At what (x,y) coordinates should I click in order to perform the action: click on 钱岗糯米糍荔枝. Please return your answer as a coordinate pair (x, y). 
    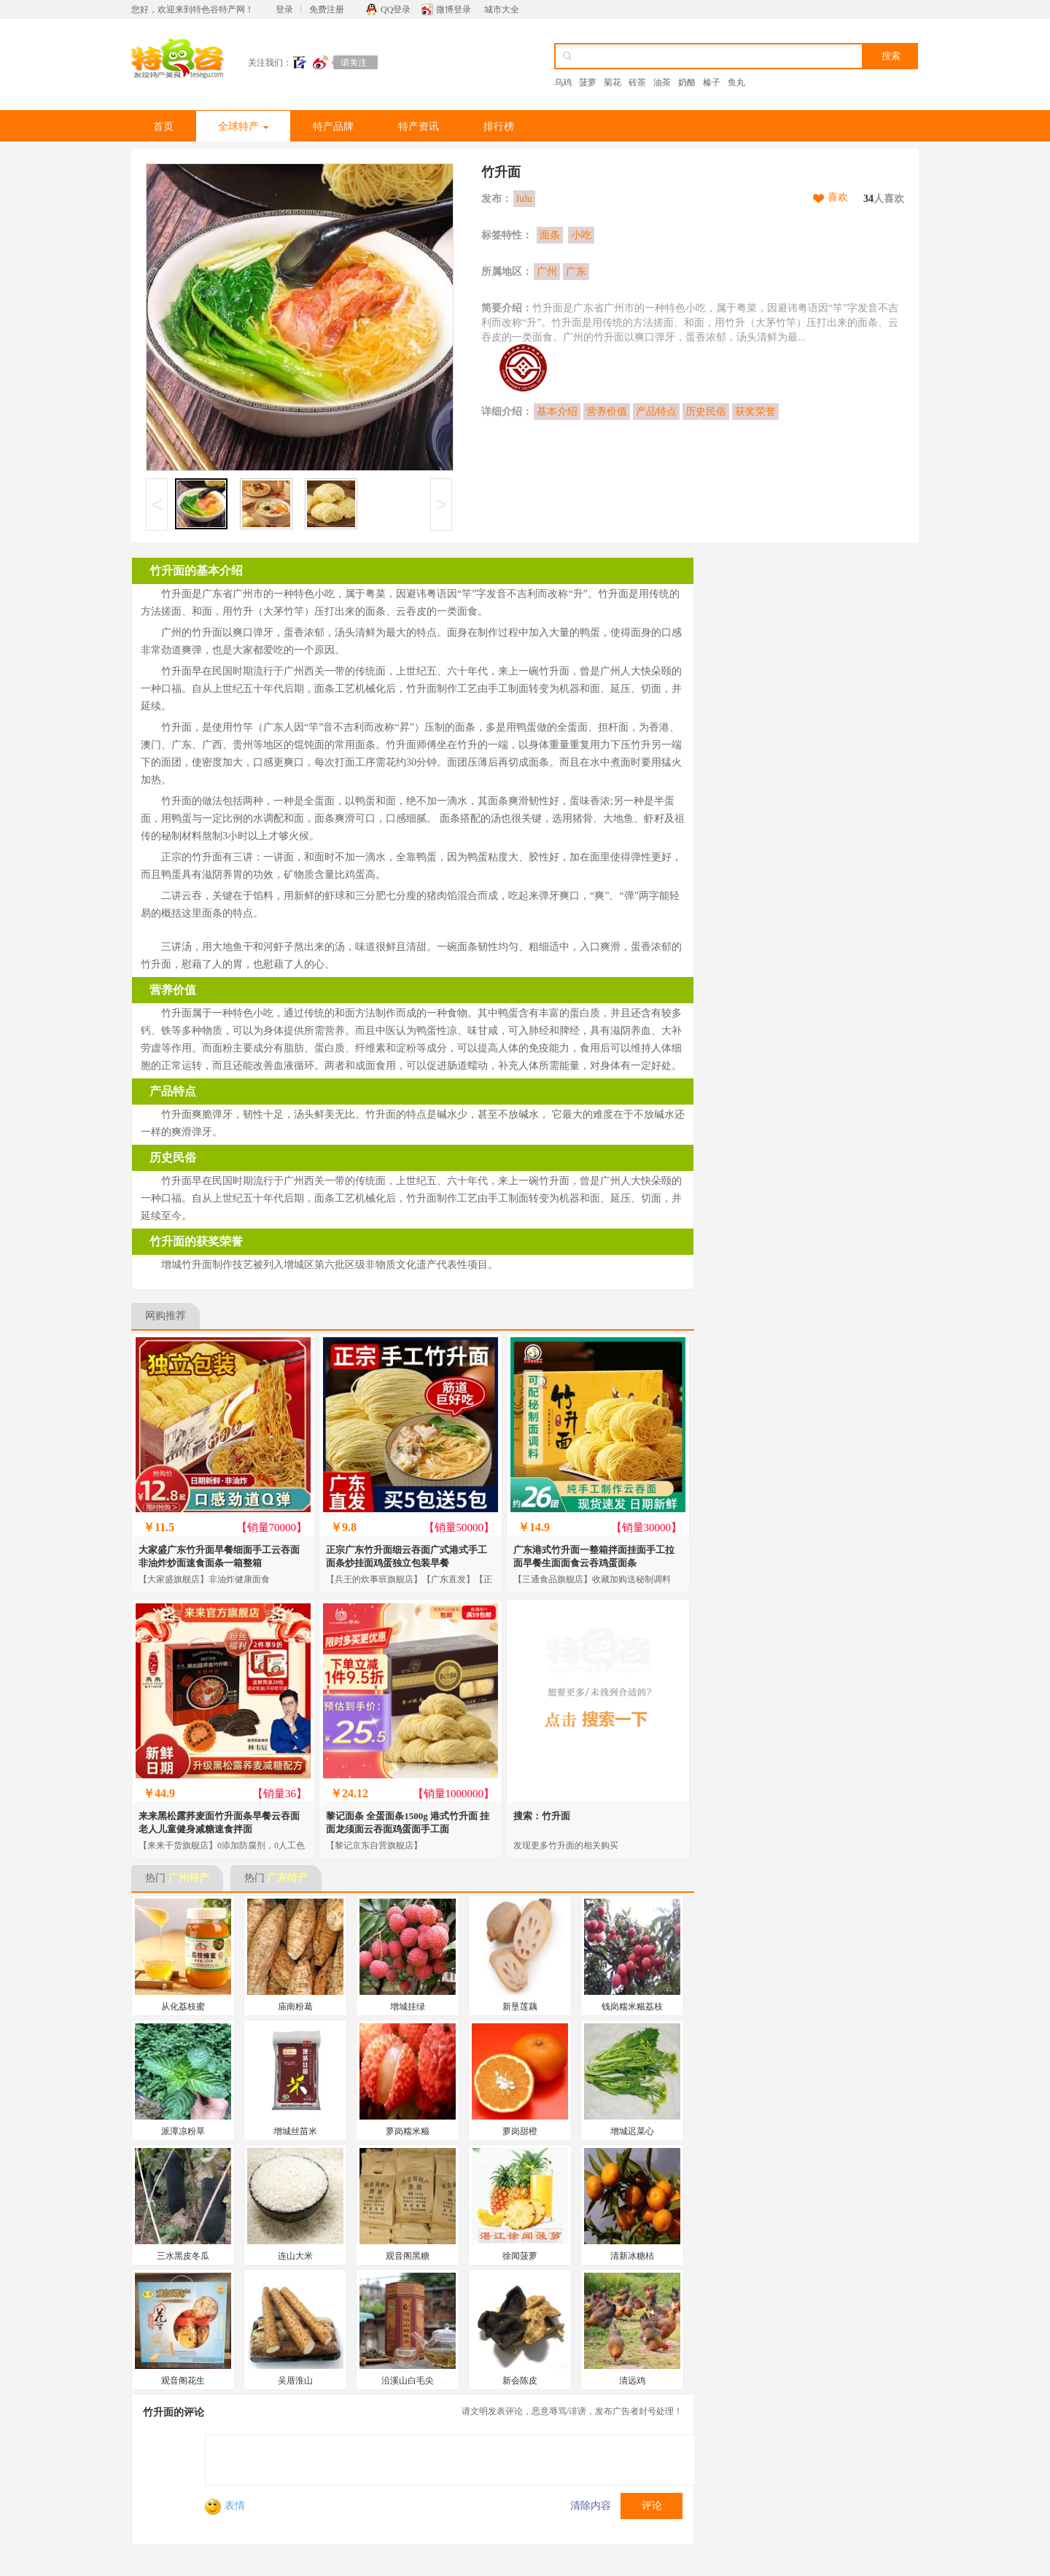
    Looking at the image, I should click on (632, 2006).